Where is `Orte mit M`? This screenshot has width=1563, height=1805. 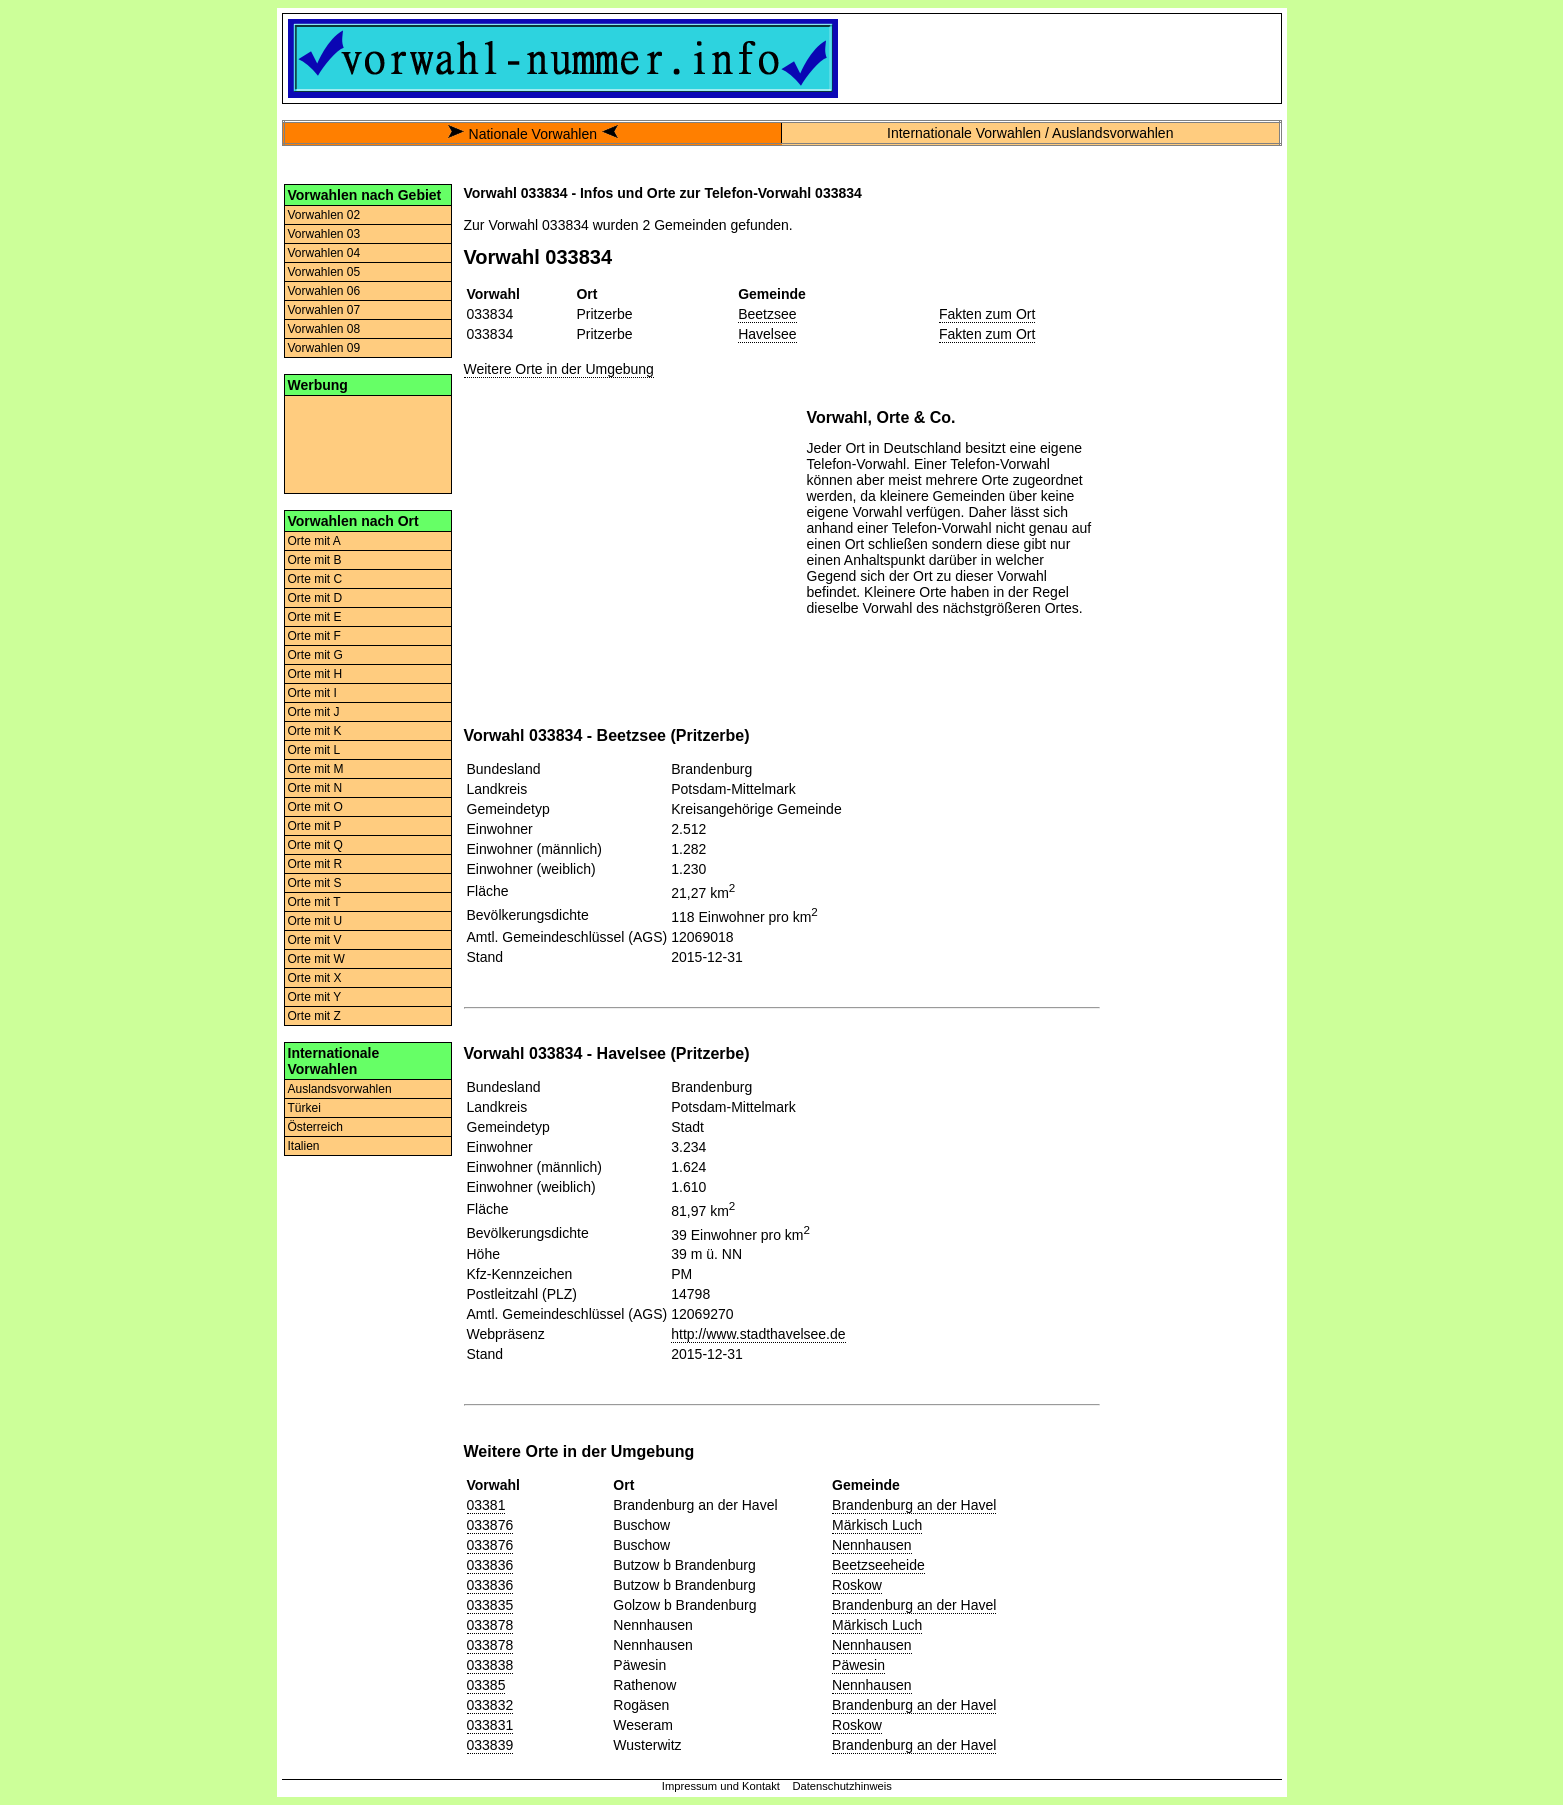
Orte mit M is located at coordinates (316, 769).